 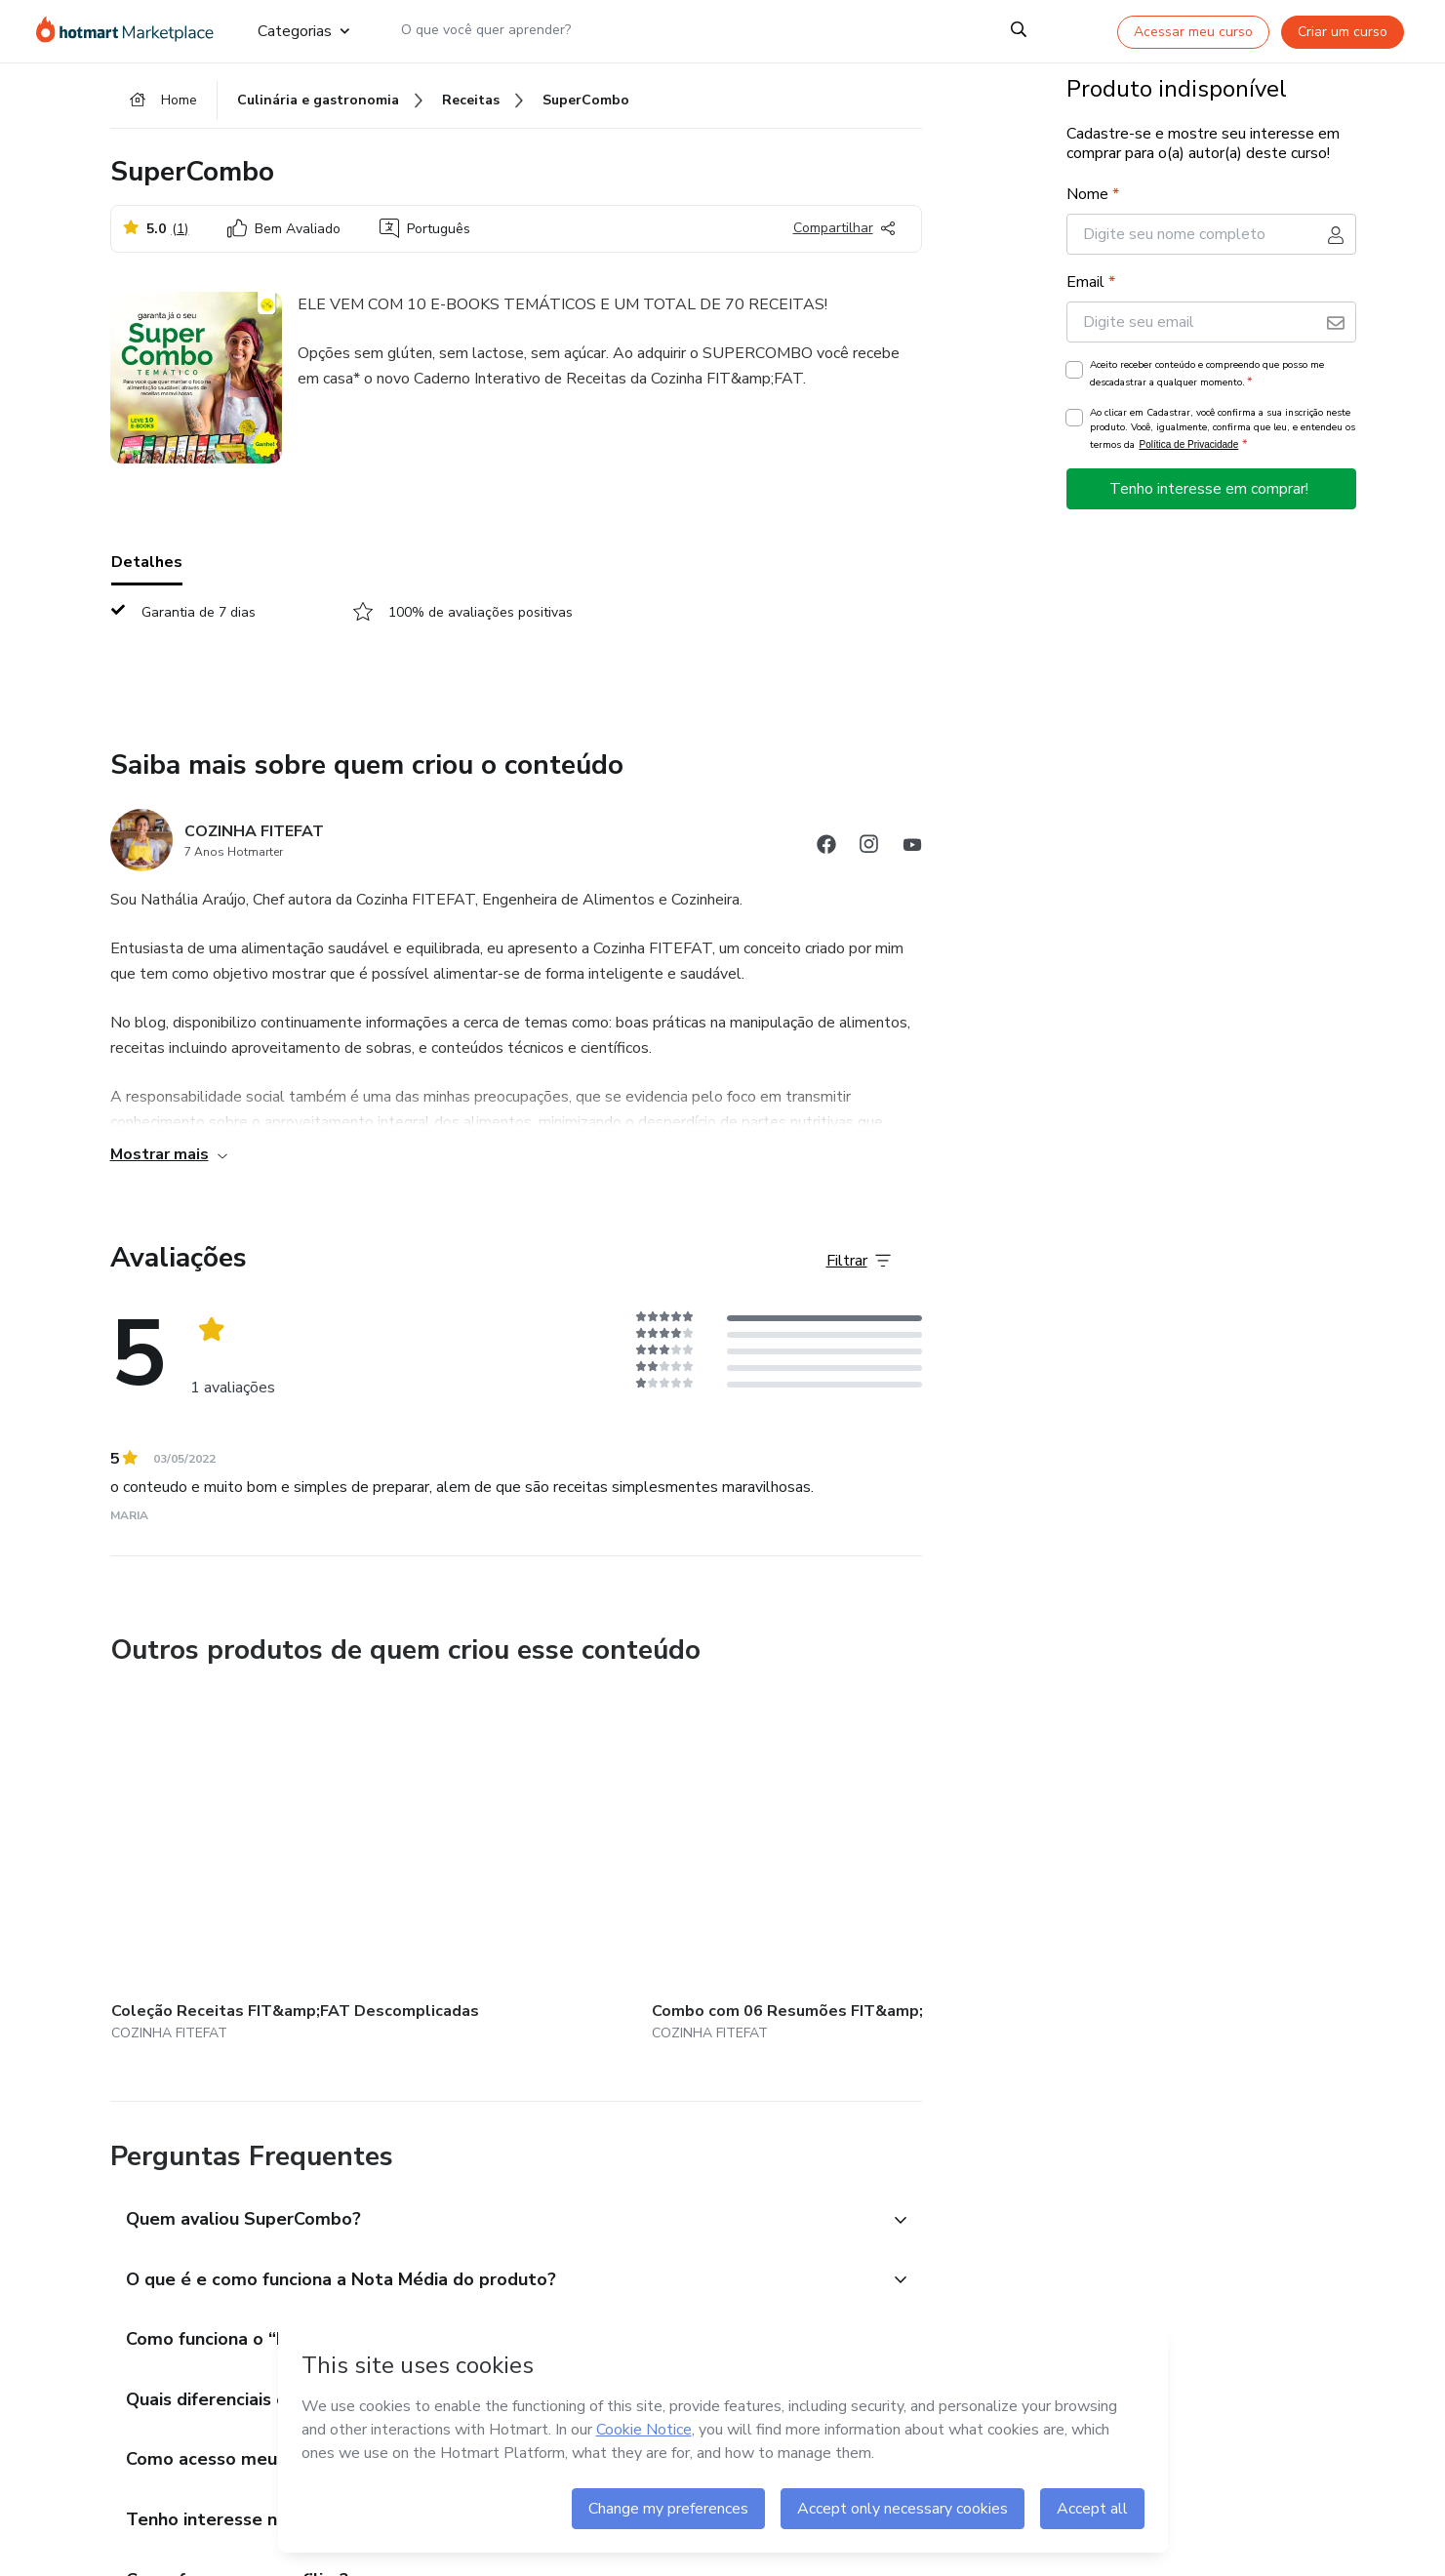 I want to click on [Abrir redes sociais do Youtube], so click(x=912, y=860).